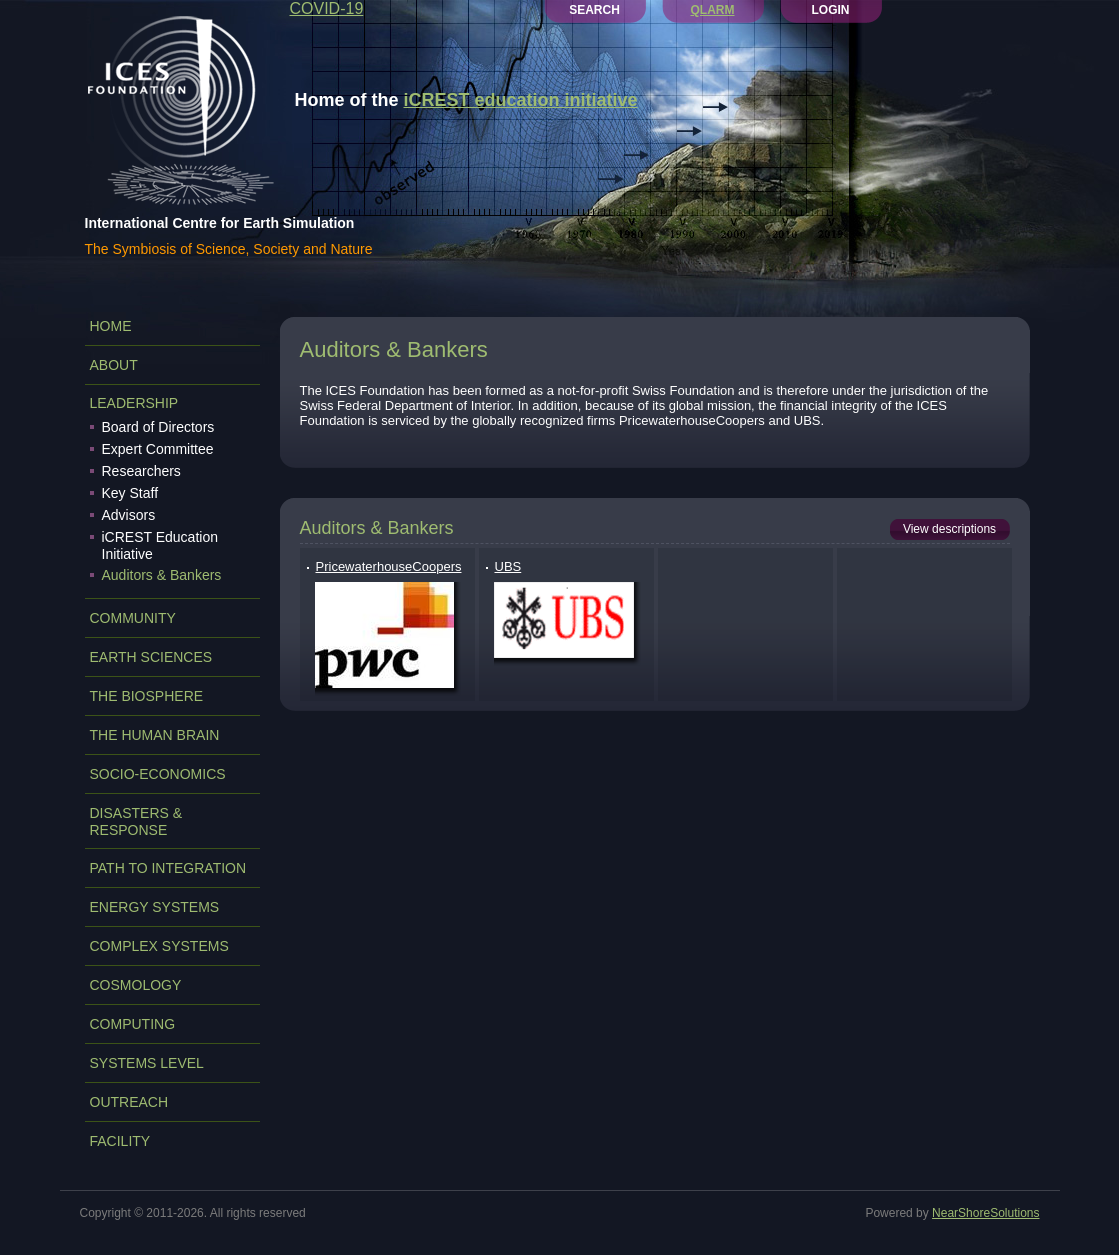  I want to click on FACILITY, so click(120, 1141).